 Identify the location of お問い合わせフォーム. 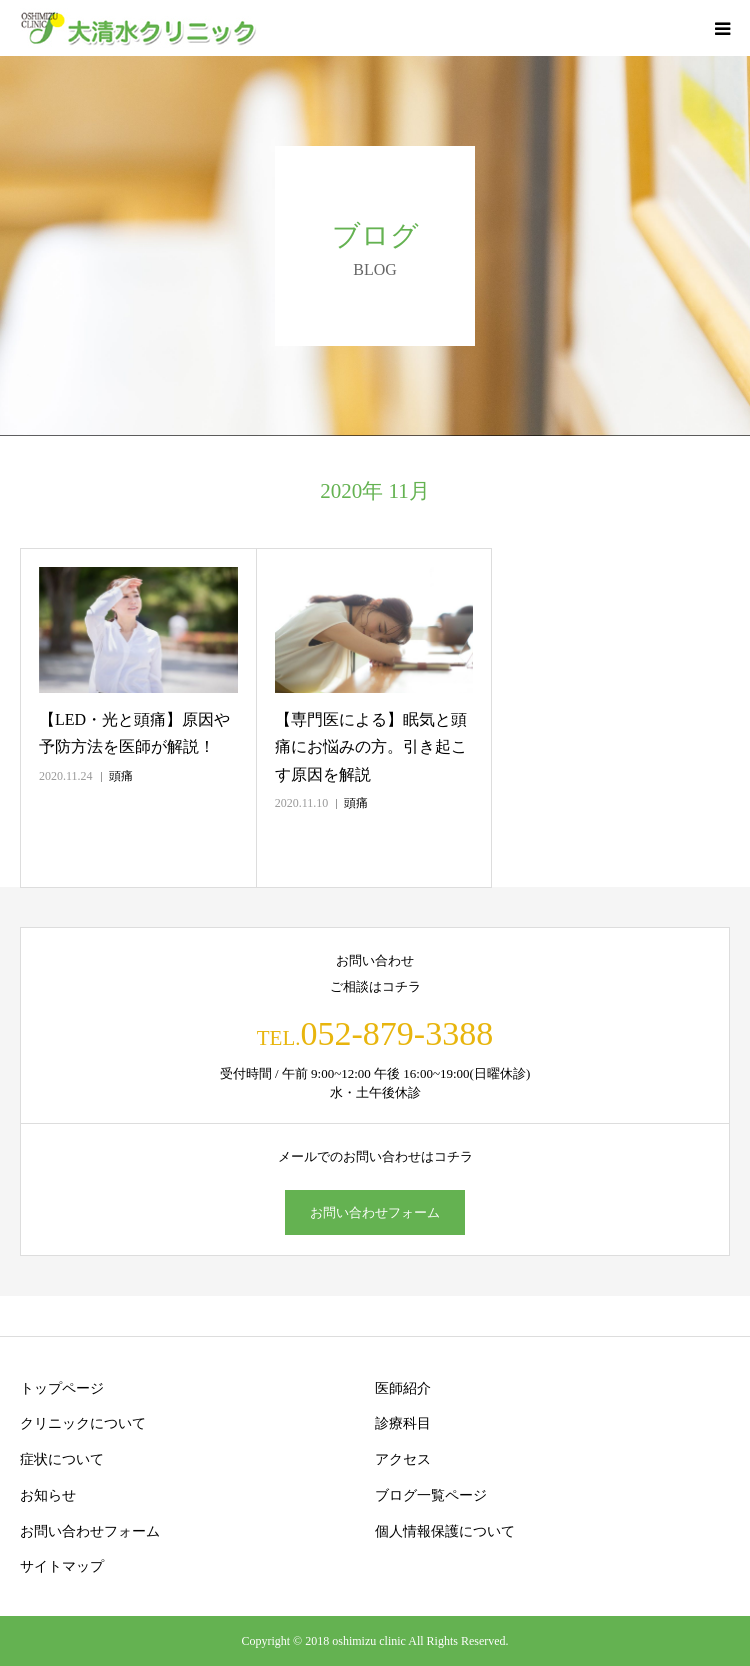
(375, 1212).